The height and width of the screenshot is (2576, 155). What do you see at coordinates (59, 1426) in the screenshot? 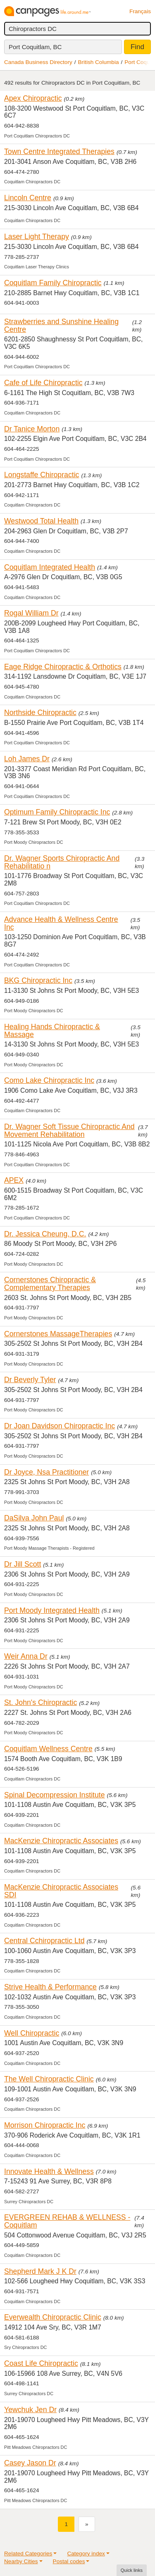
I see `Dr Joan Davidson Chiropractic Inc` at bounding box center [59, 1426].